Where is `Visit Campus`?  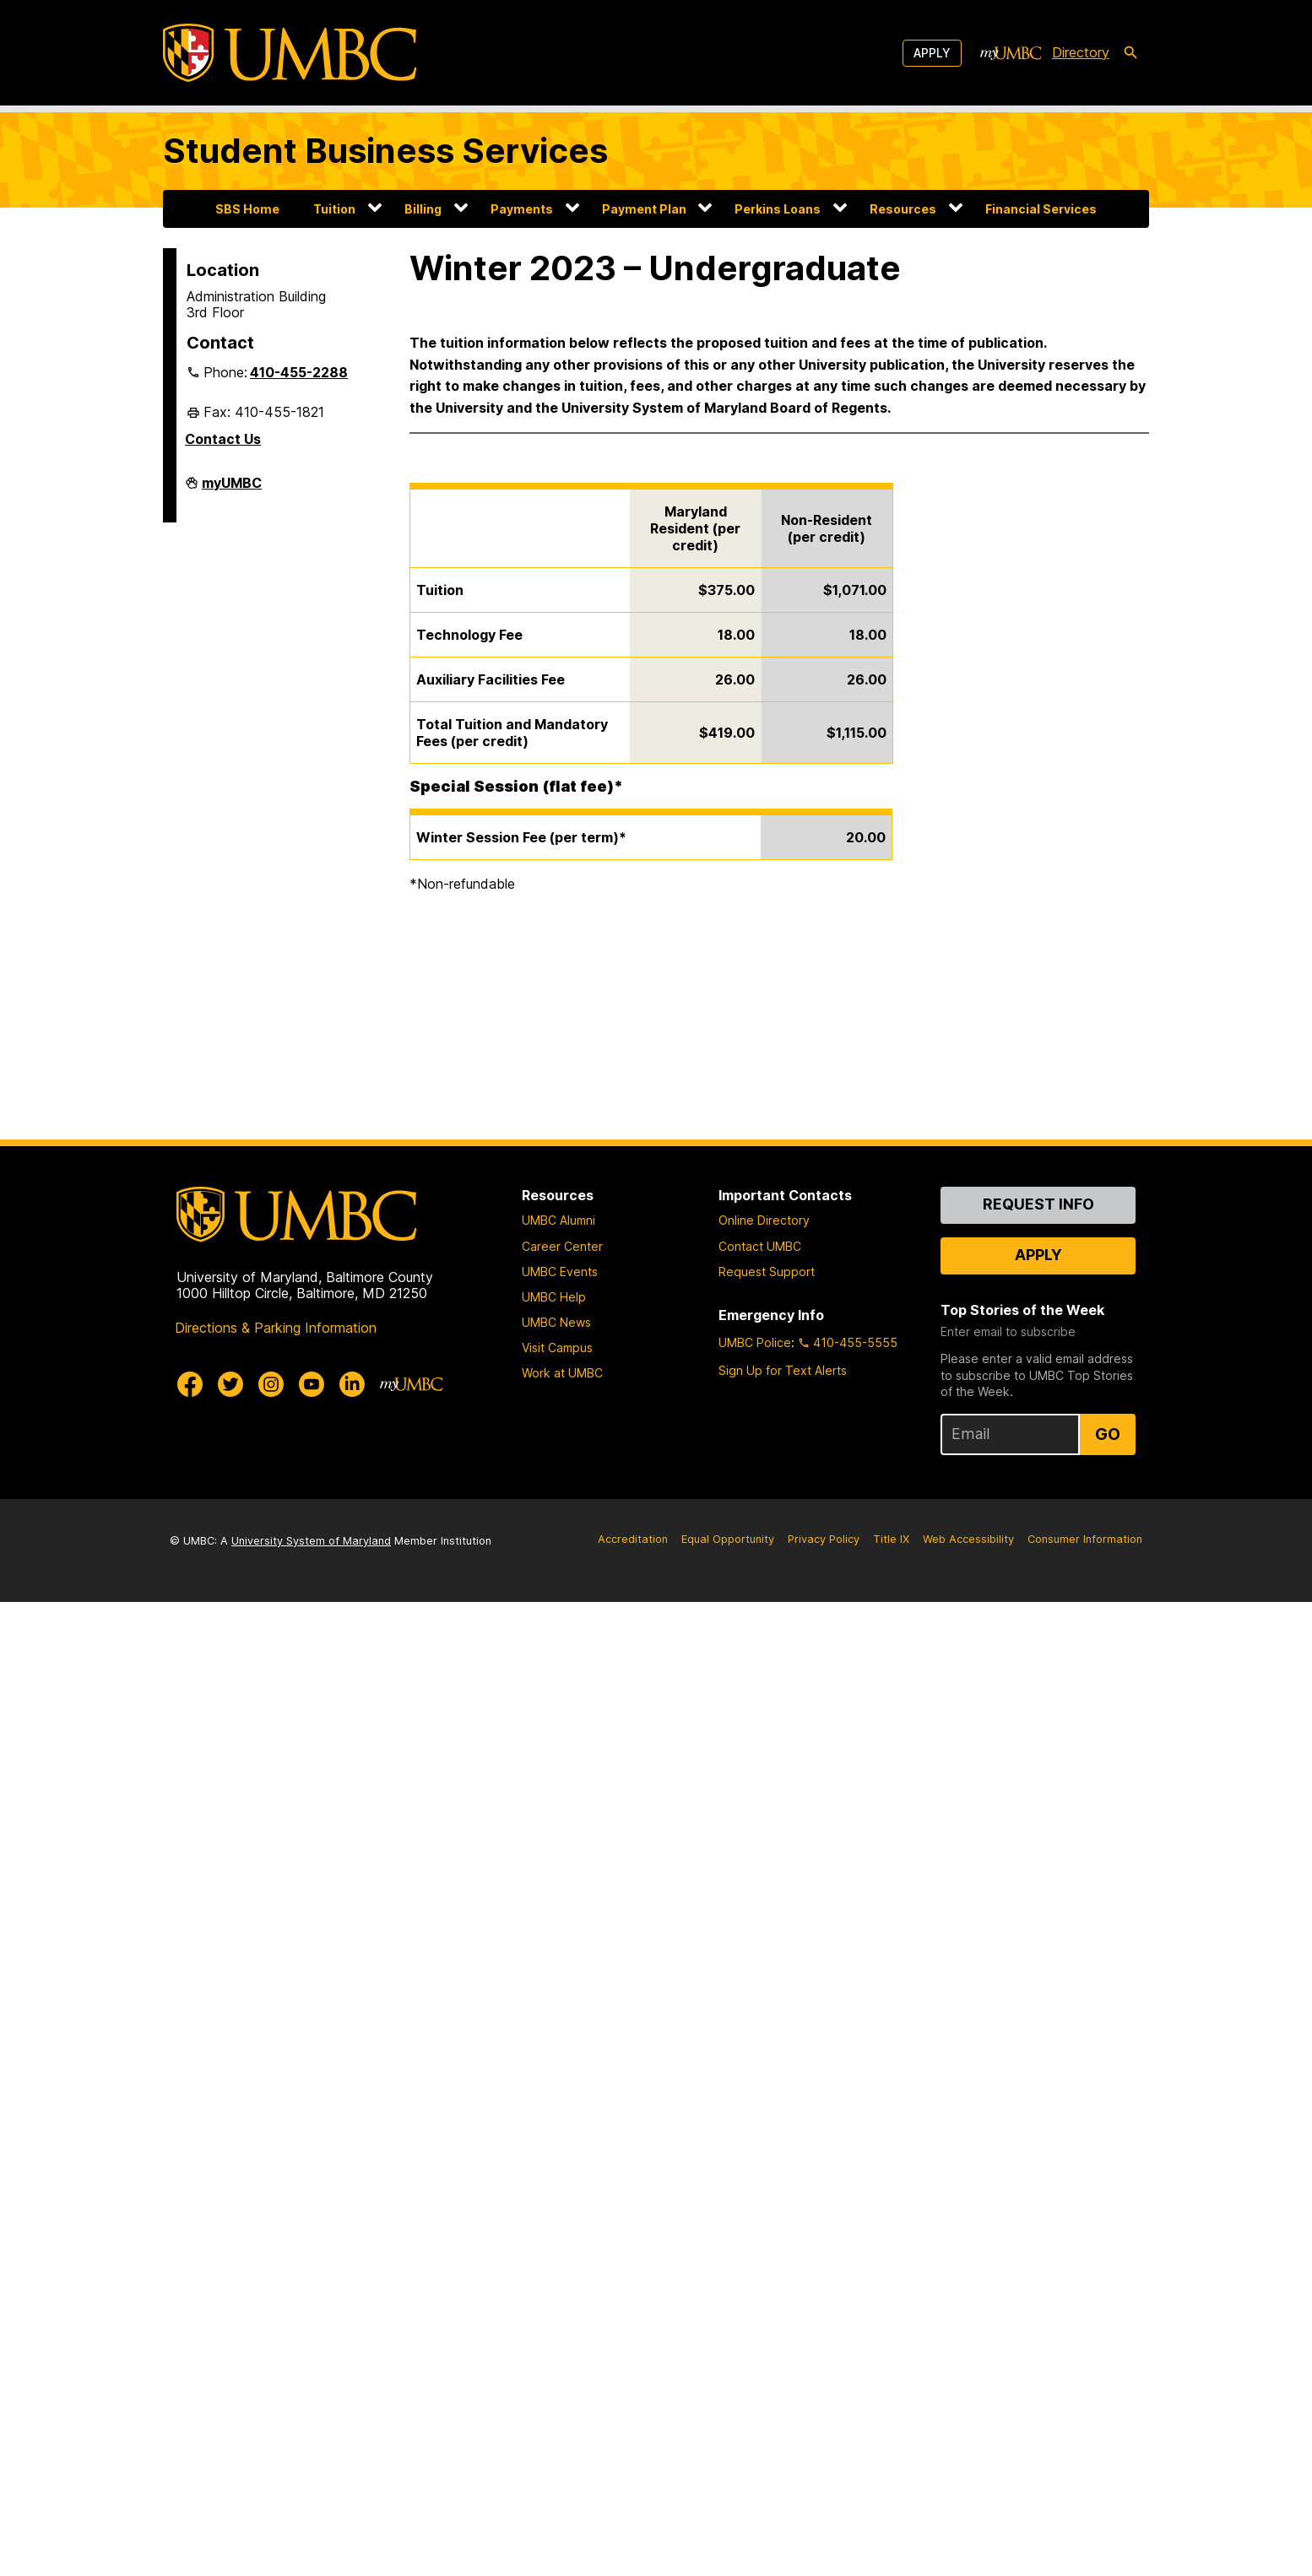
Visit Campus is located at coordinates (557, 1347).